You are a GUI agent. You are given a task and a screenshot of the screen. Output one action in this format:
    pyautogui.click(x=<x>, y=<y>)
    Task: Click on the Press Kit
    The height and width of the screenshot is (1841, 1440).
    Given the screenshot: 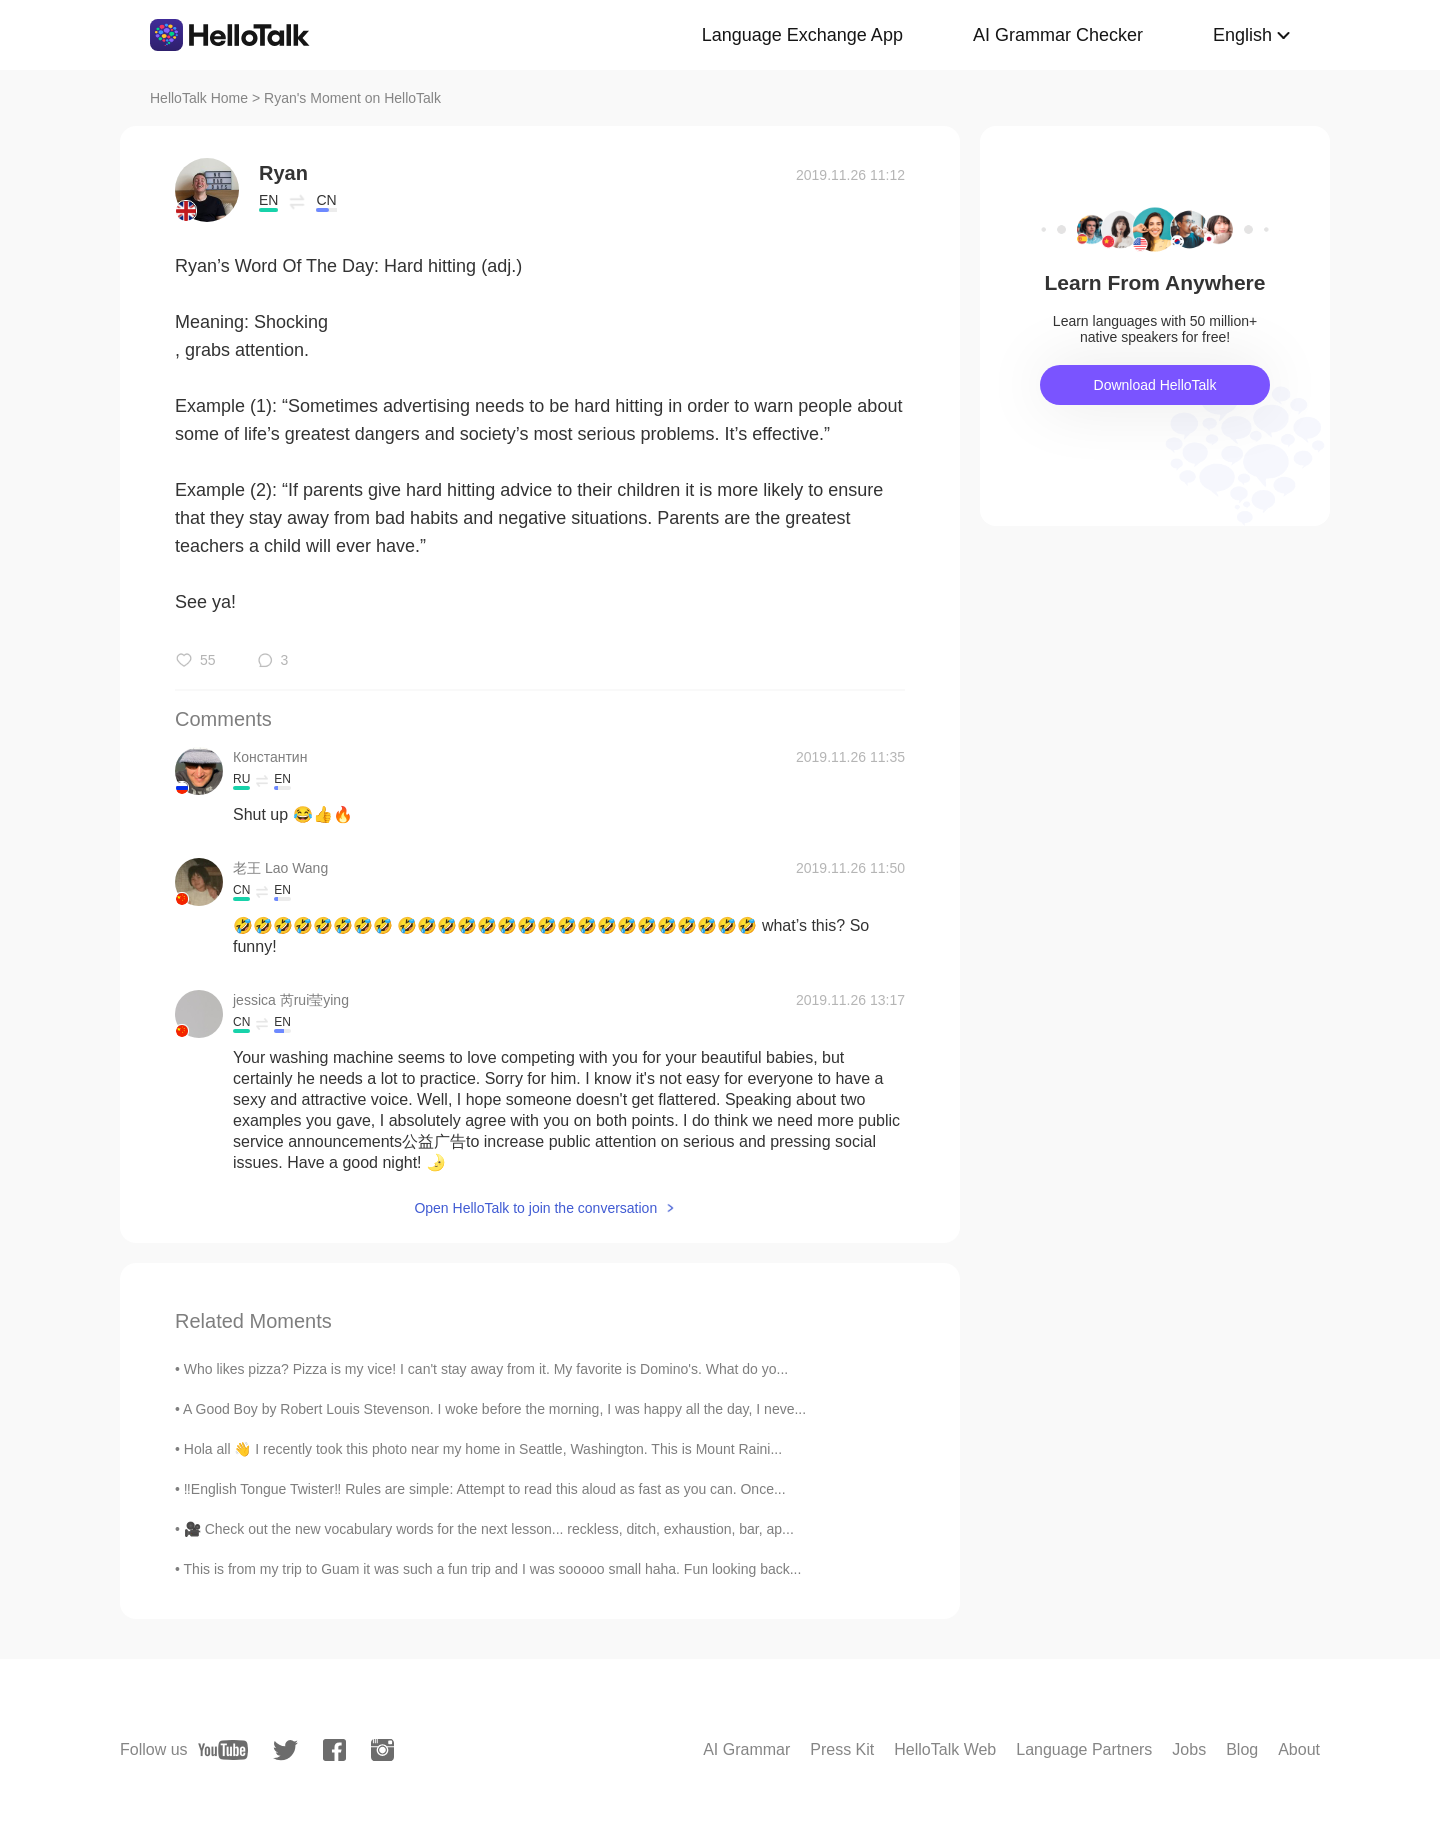 What is the action you would take?
    pyautogui.click(x=842, y=1749)
    